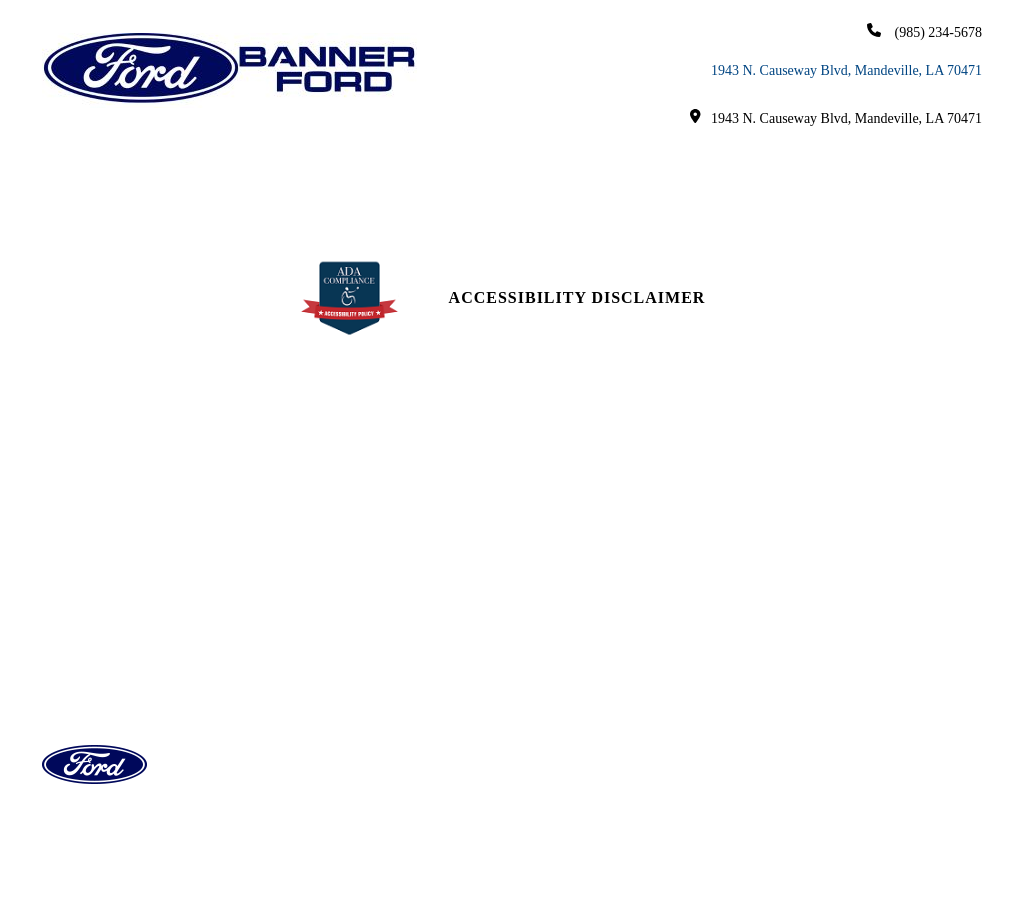 The width and height of the screenshot is (1024, 901). I want to click on Finance, so click(468, 161).